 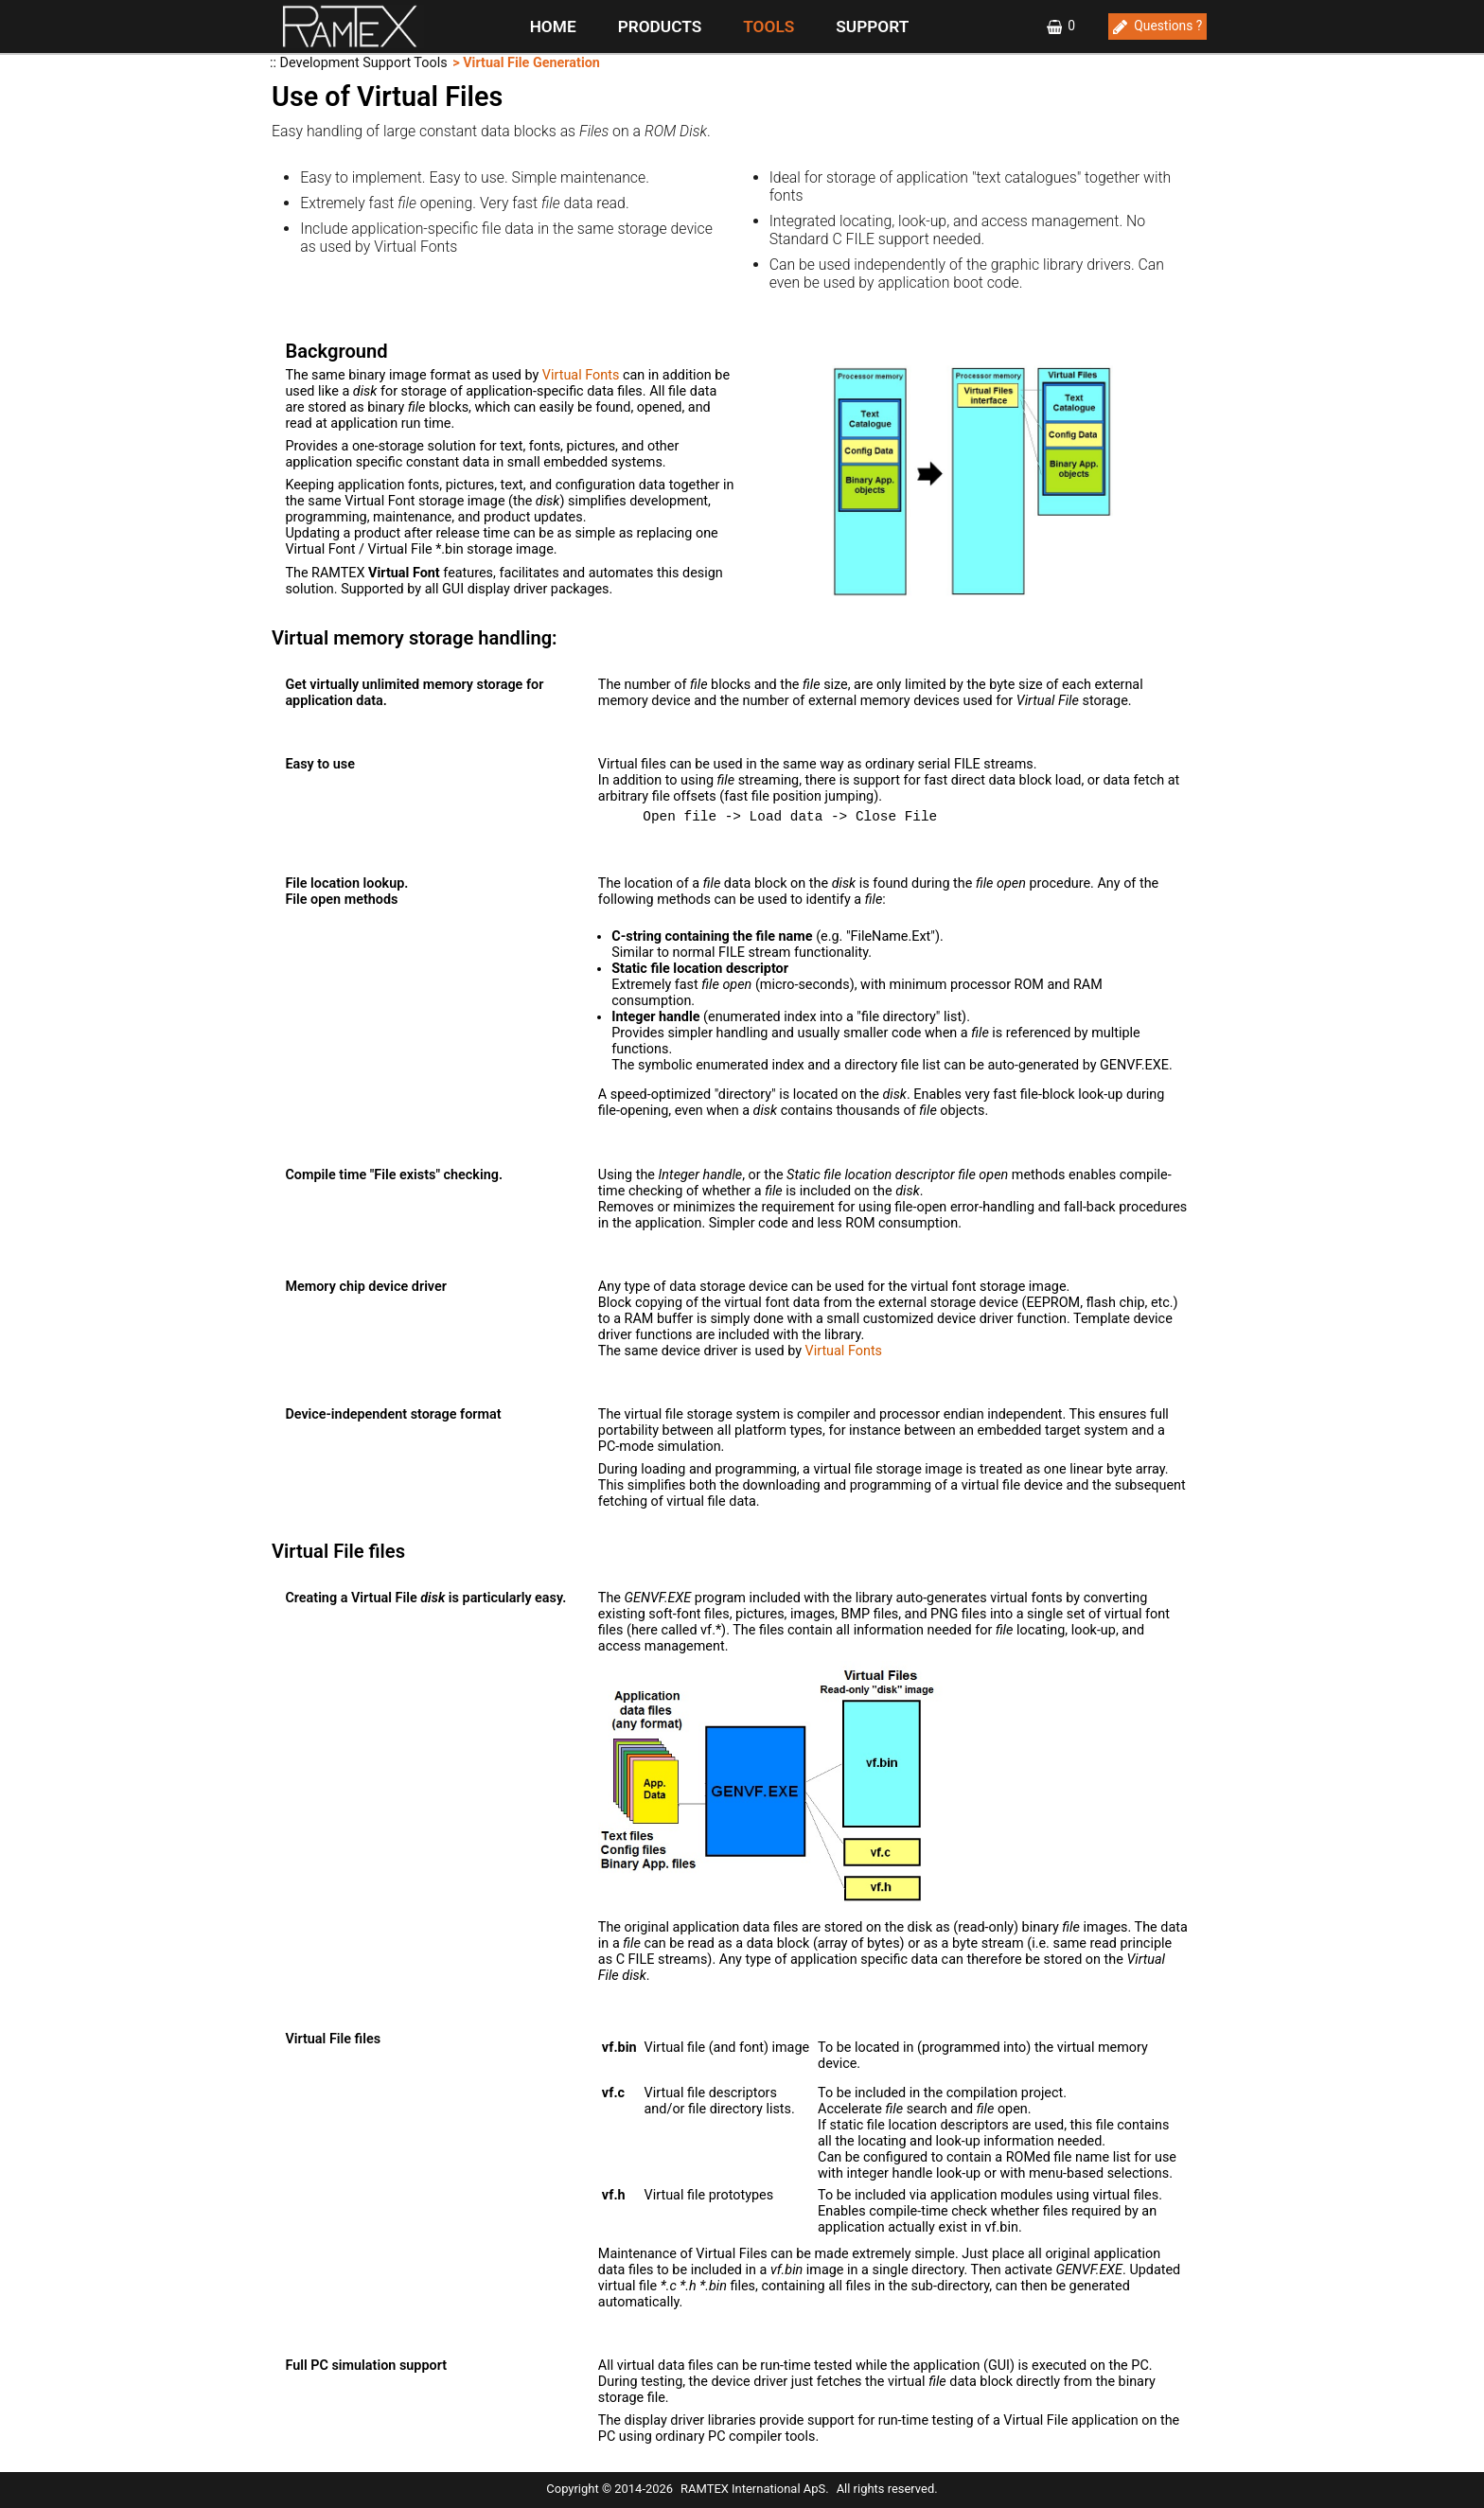 What do you see at coordinates (768, 26) in the screenshot?
I see `TOOLS` at bounding box center [768, 26].